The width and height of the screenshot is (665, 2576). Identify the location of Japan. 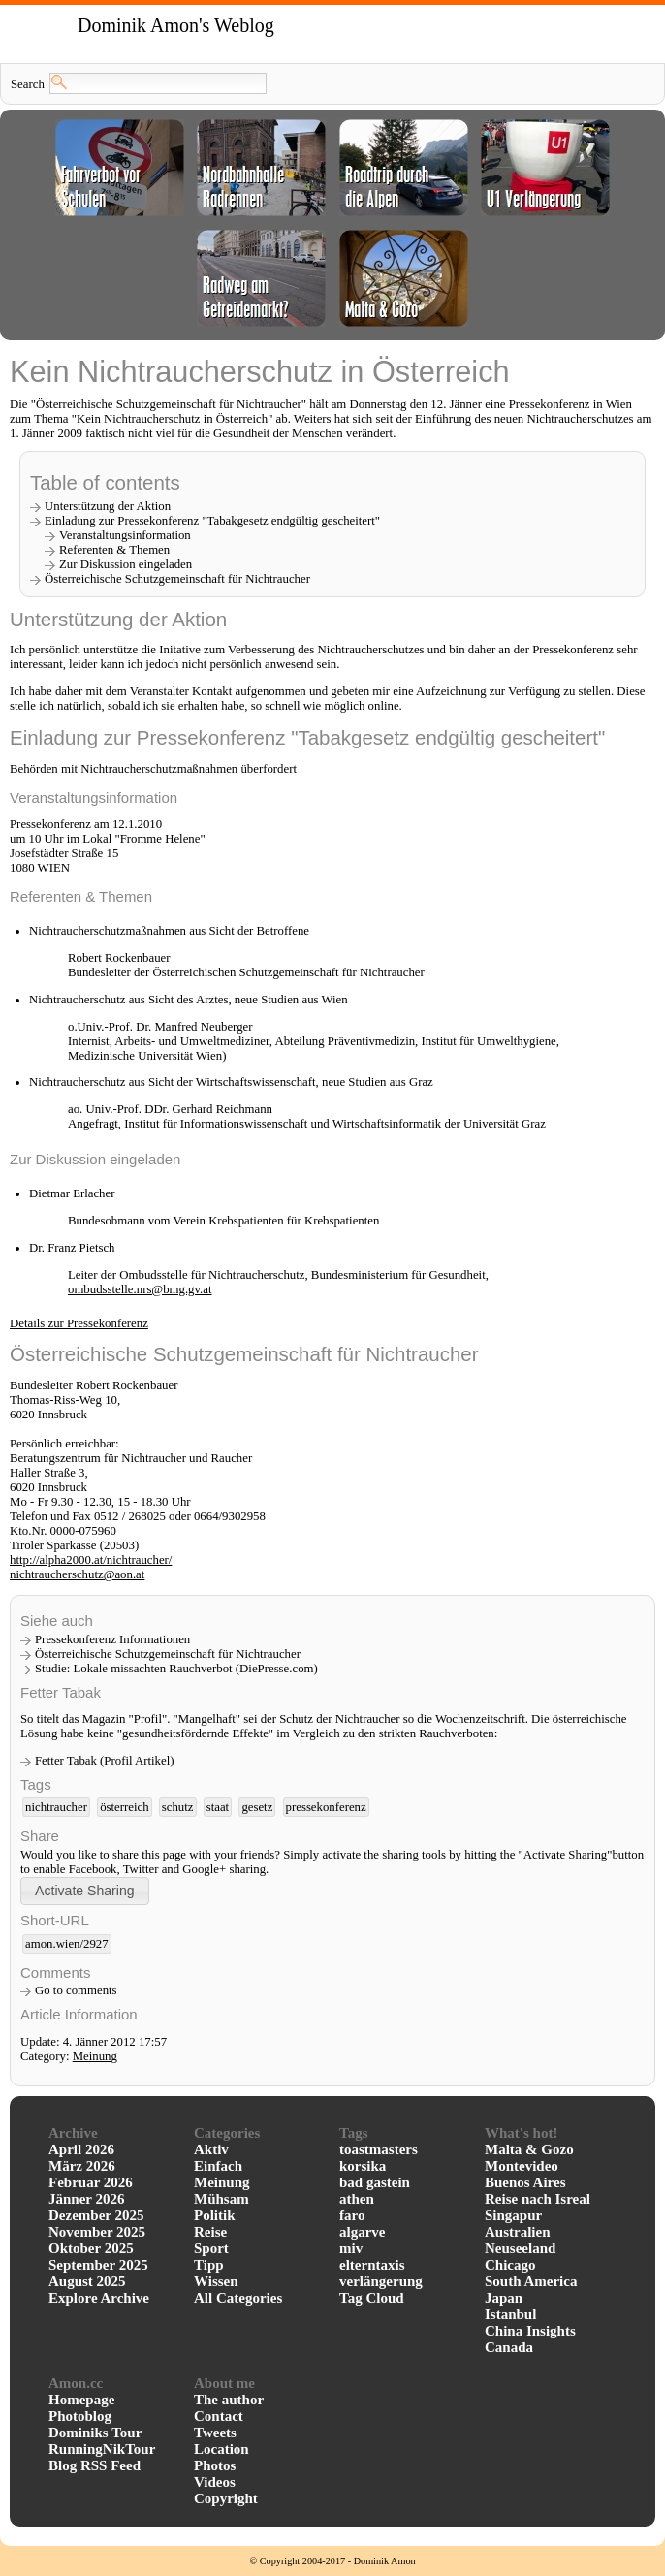
(503, 2298).